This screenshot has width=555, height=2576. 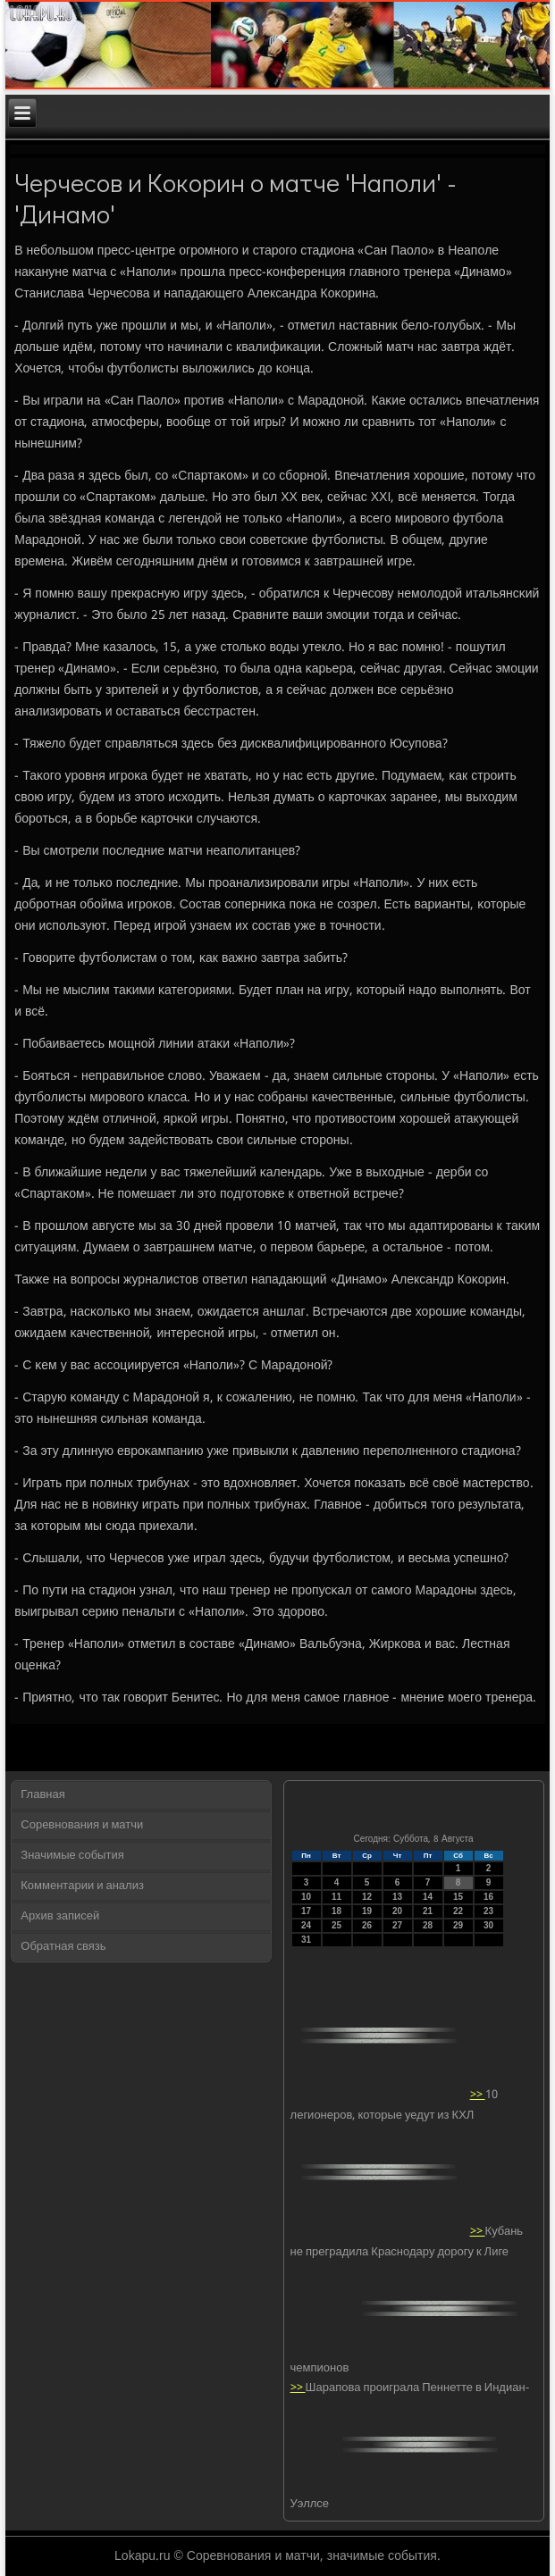 I want to click on 16, so click(x=488, y=1897).